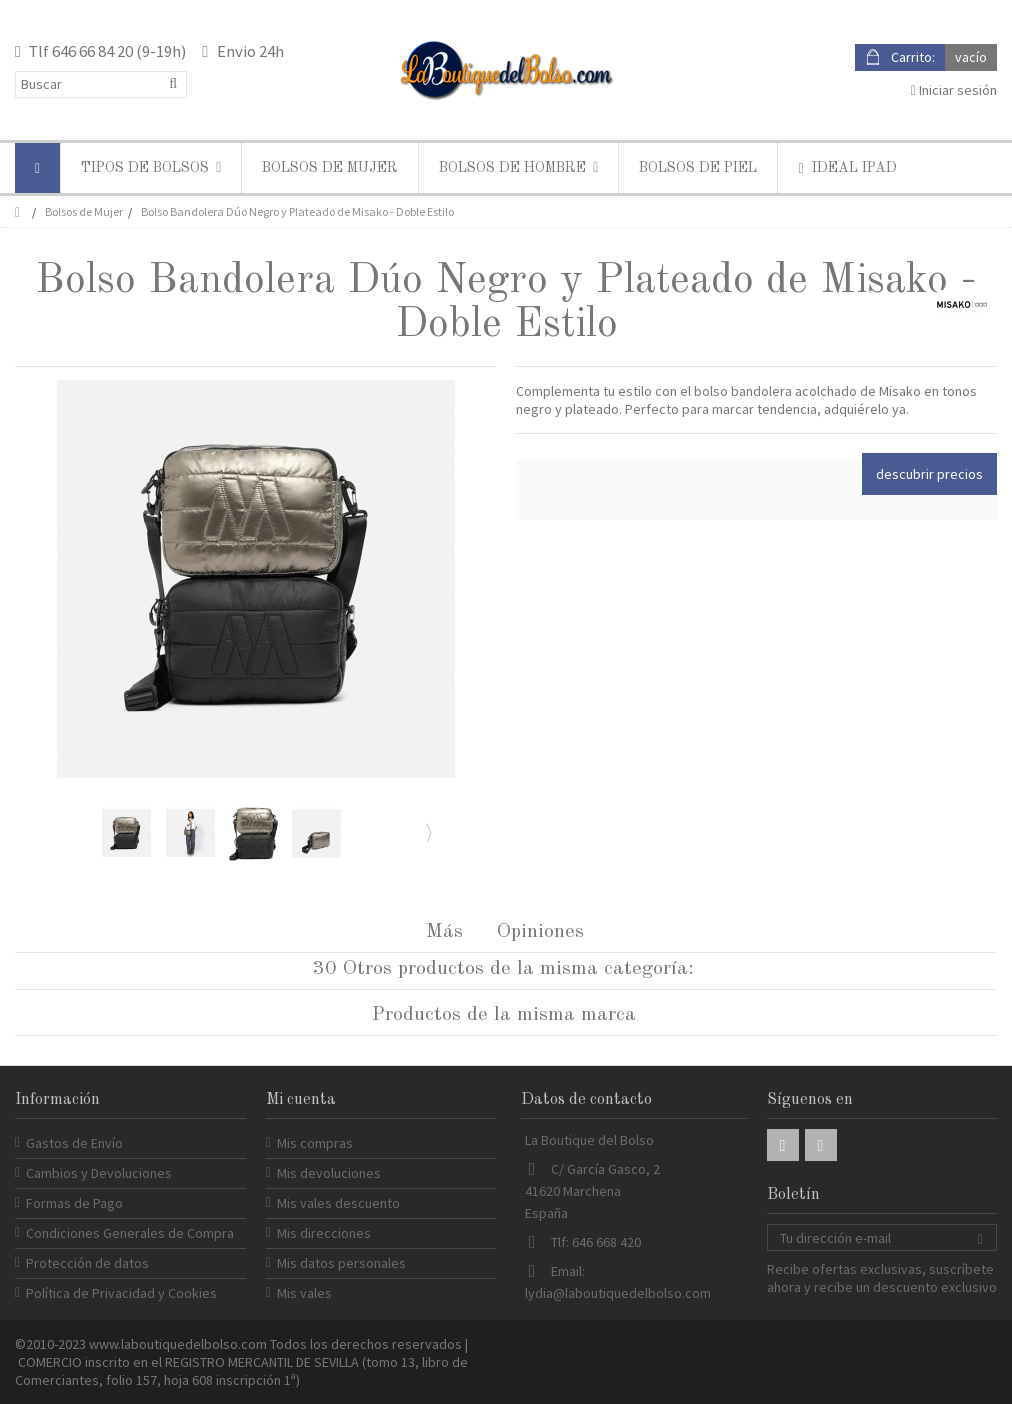  I want to click on Más, so click(444, 932).